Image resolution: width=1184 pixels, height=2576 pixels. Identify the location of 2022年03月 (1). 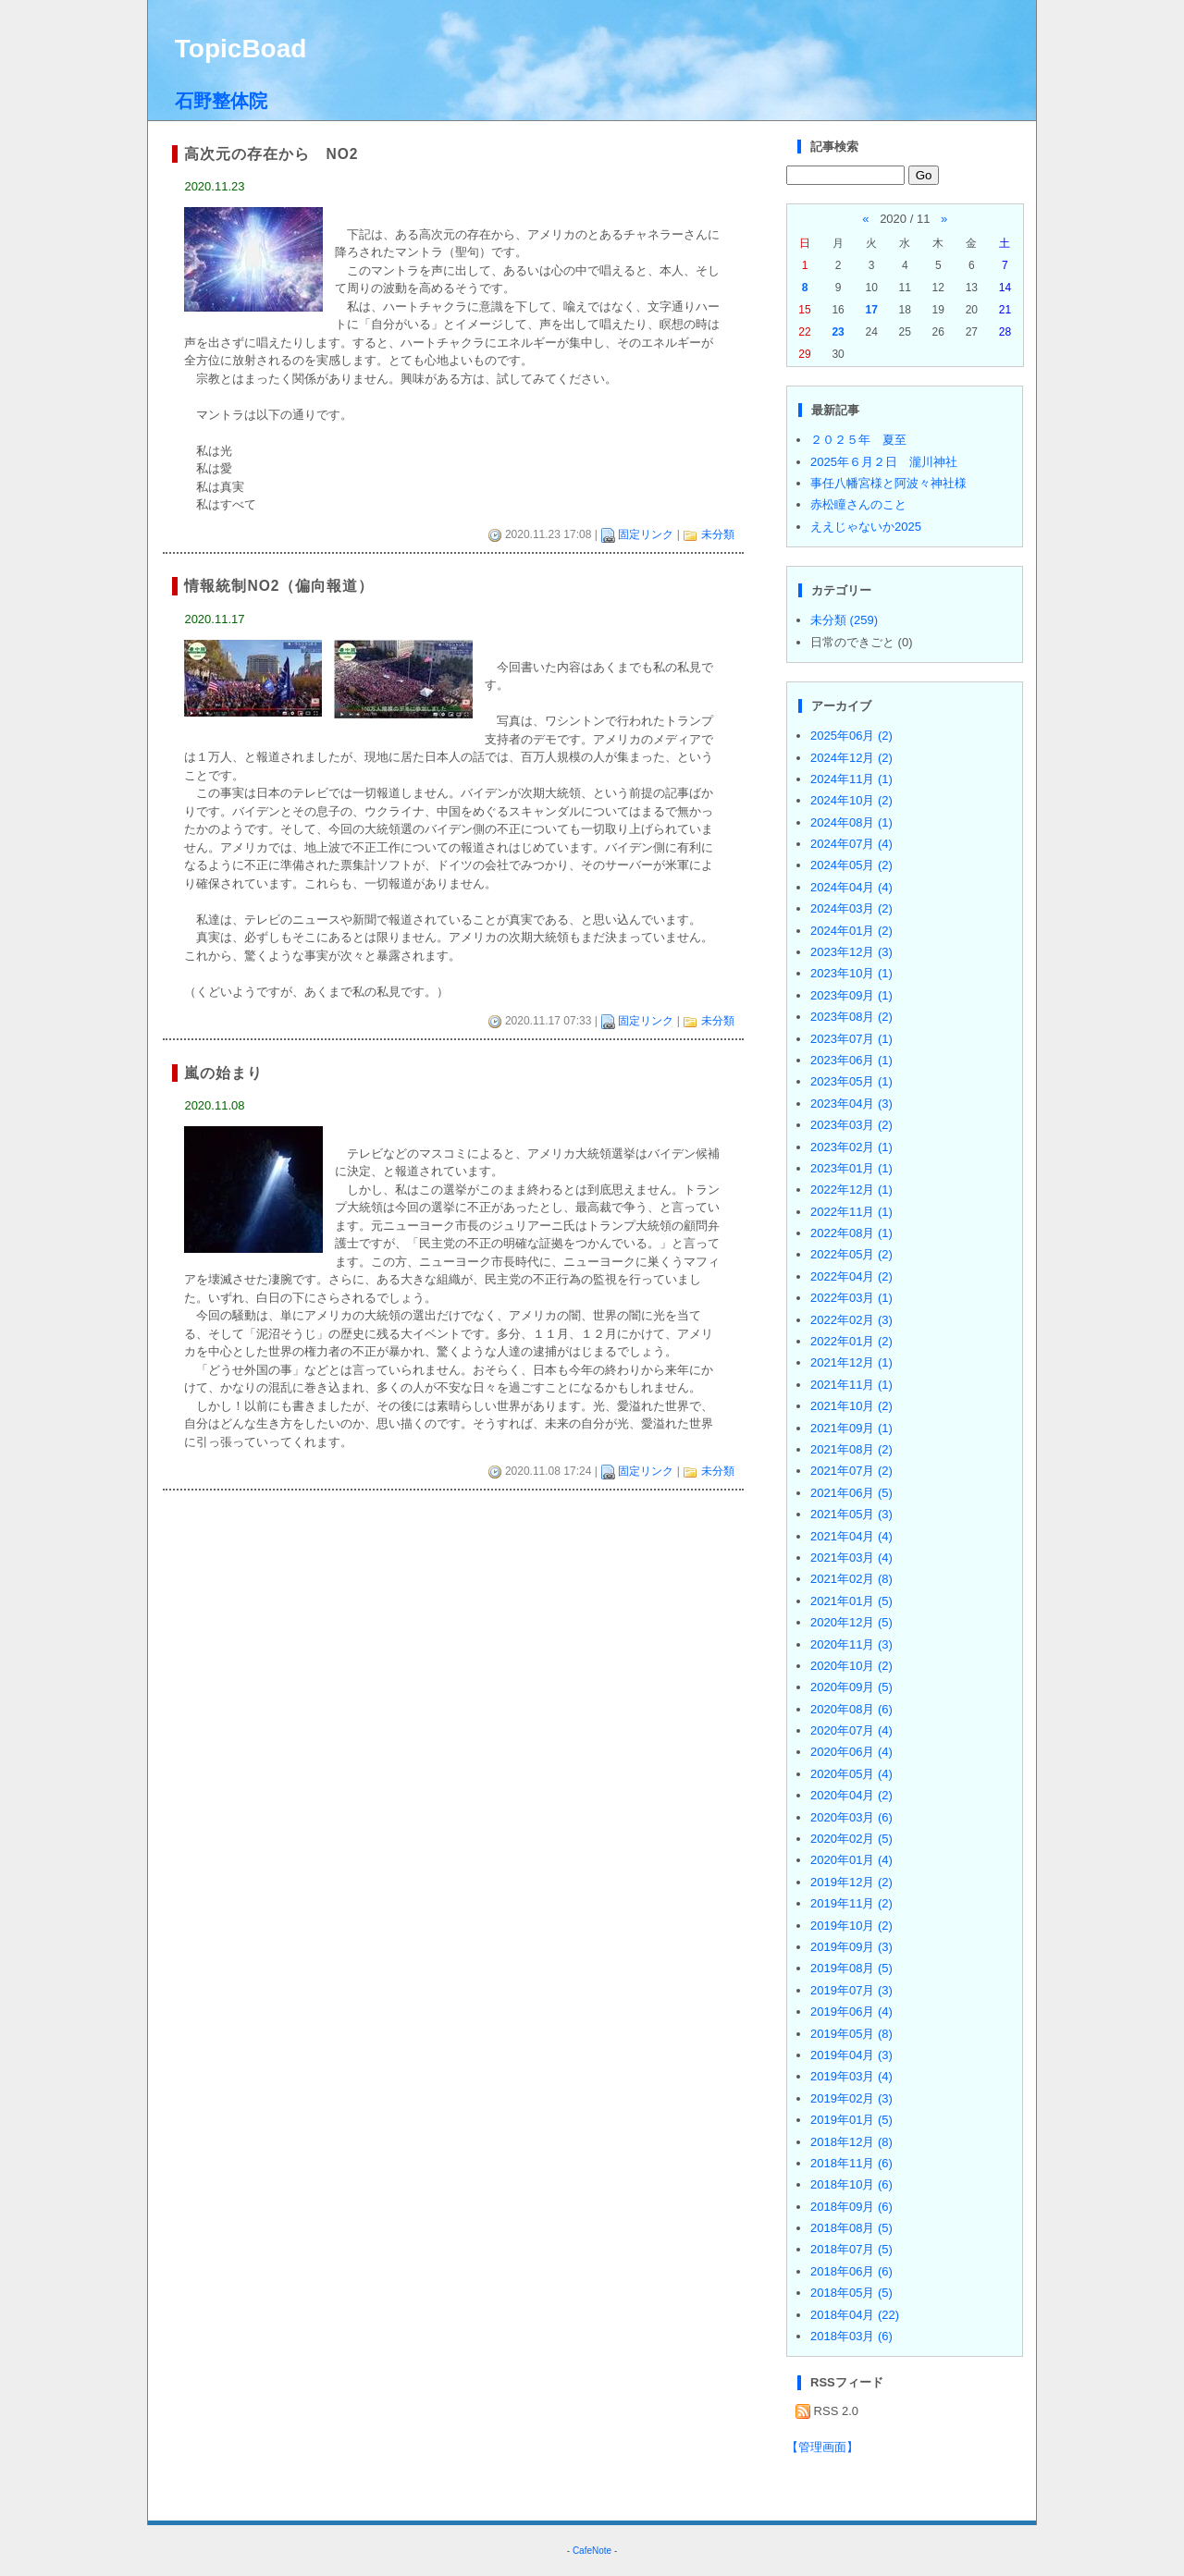
(851, 1298).